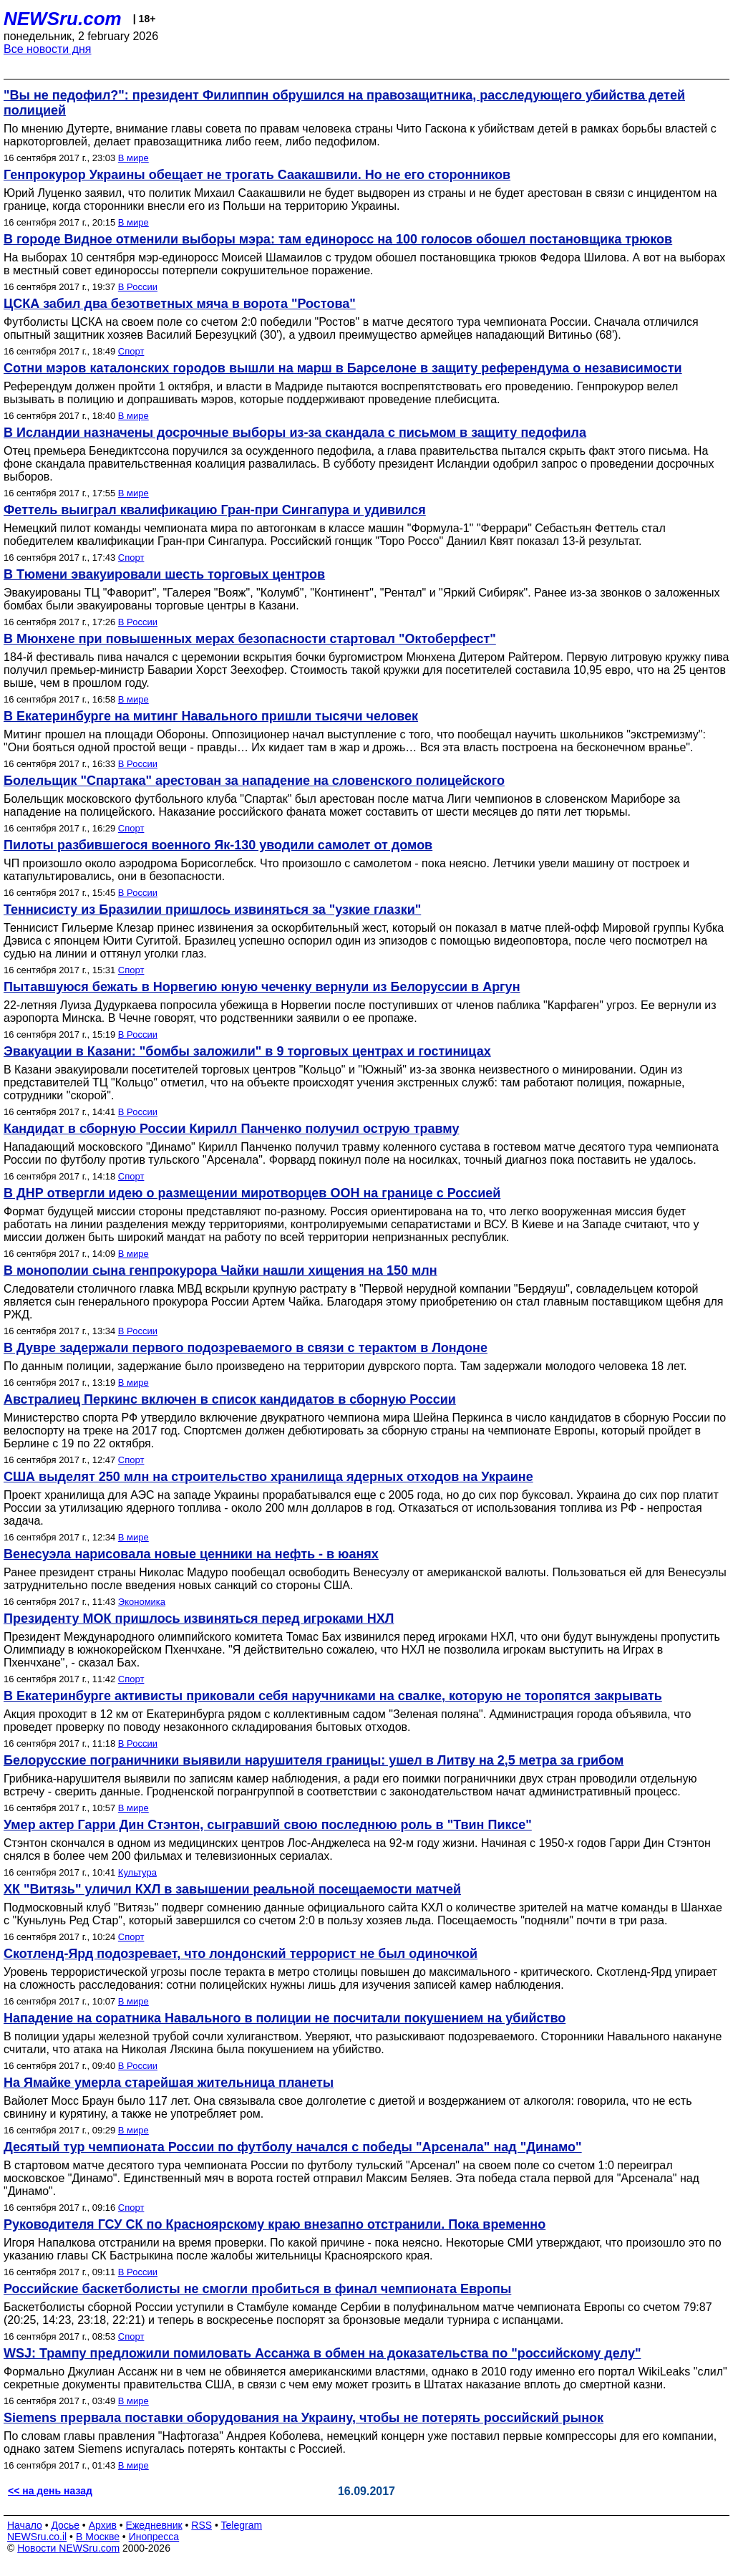 The image size is (733, 2576). What do you see at coordinates (220, 1270) in the screenshot?
I see `В монополии сына генпрокурора Чайки нашли хищения на 150 млн` at bounding box center [220, 1270].